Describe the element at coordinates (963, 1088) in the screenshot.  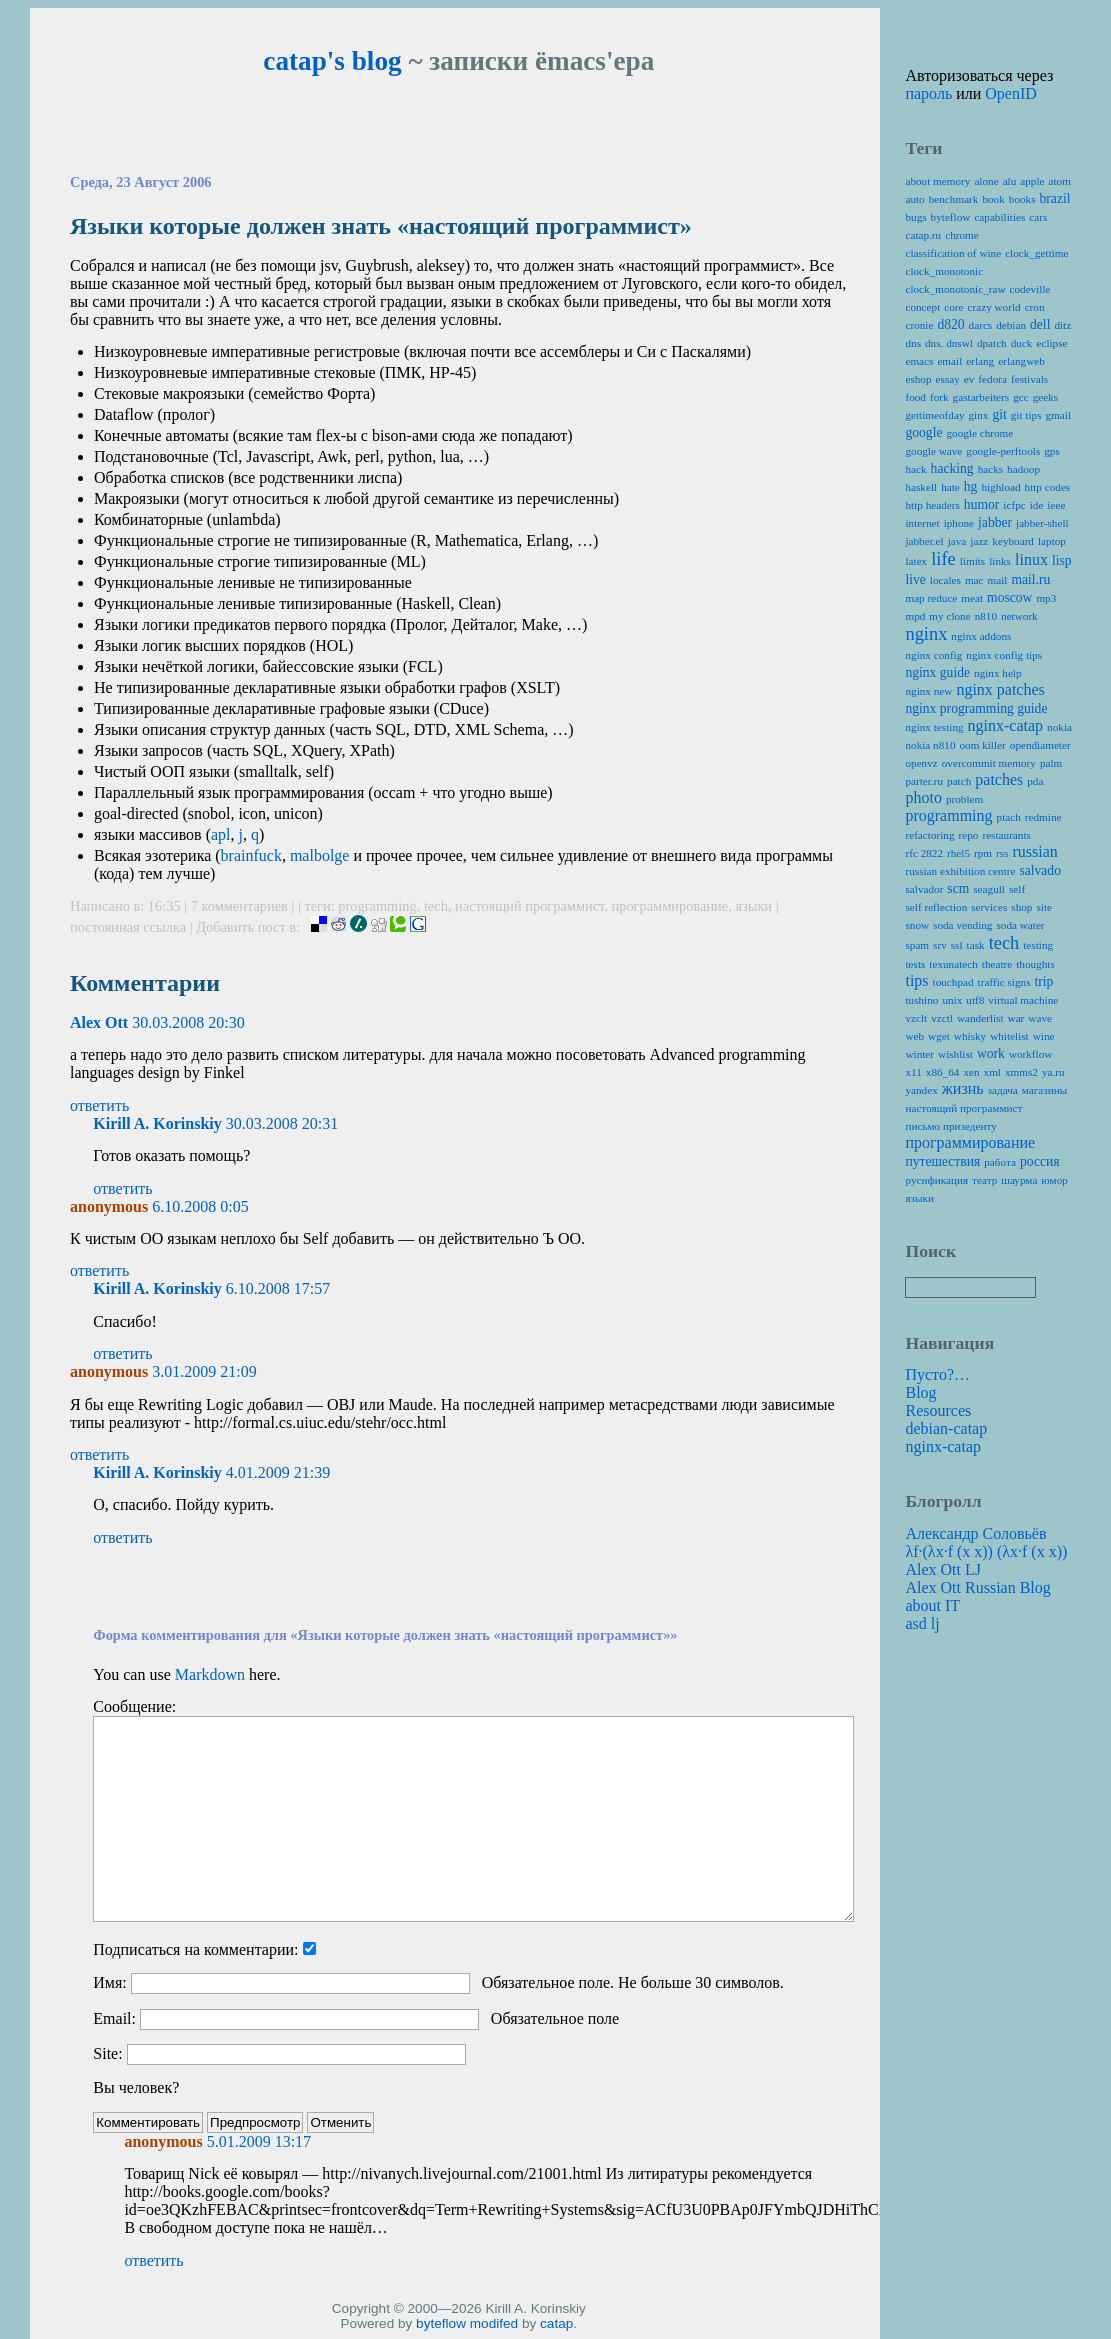
I see `жизнь` at that location.